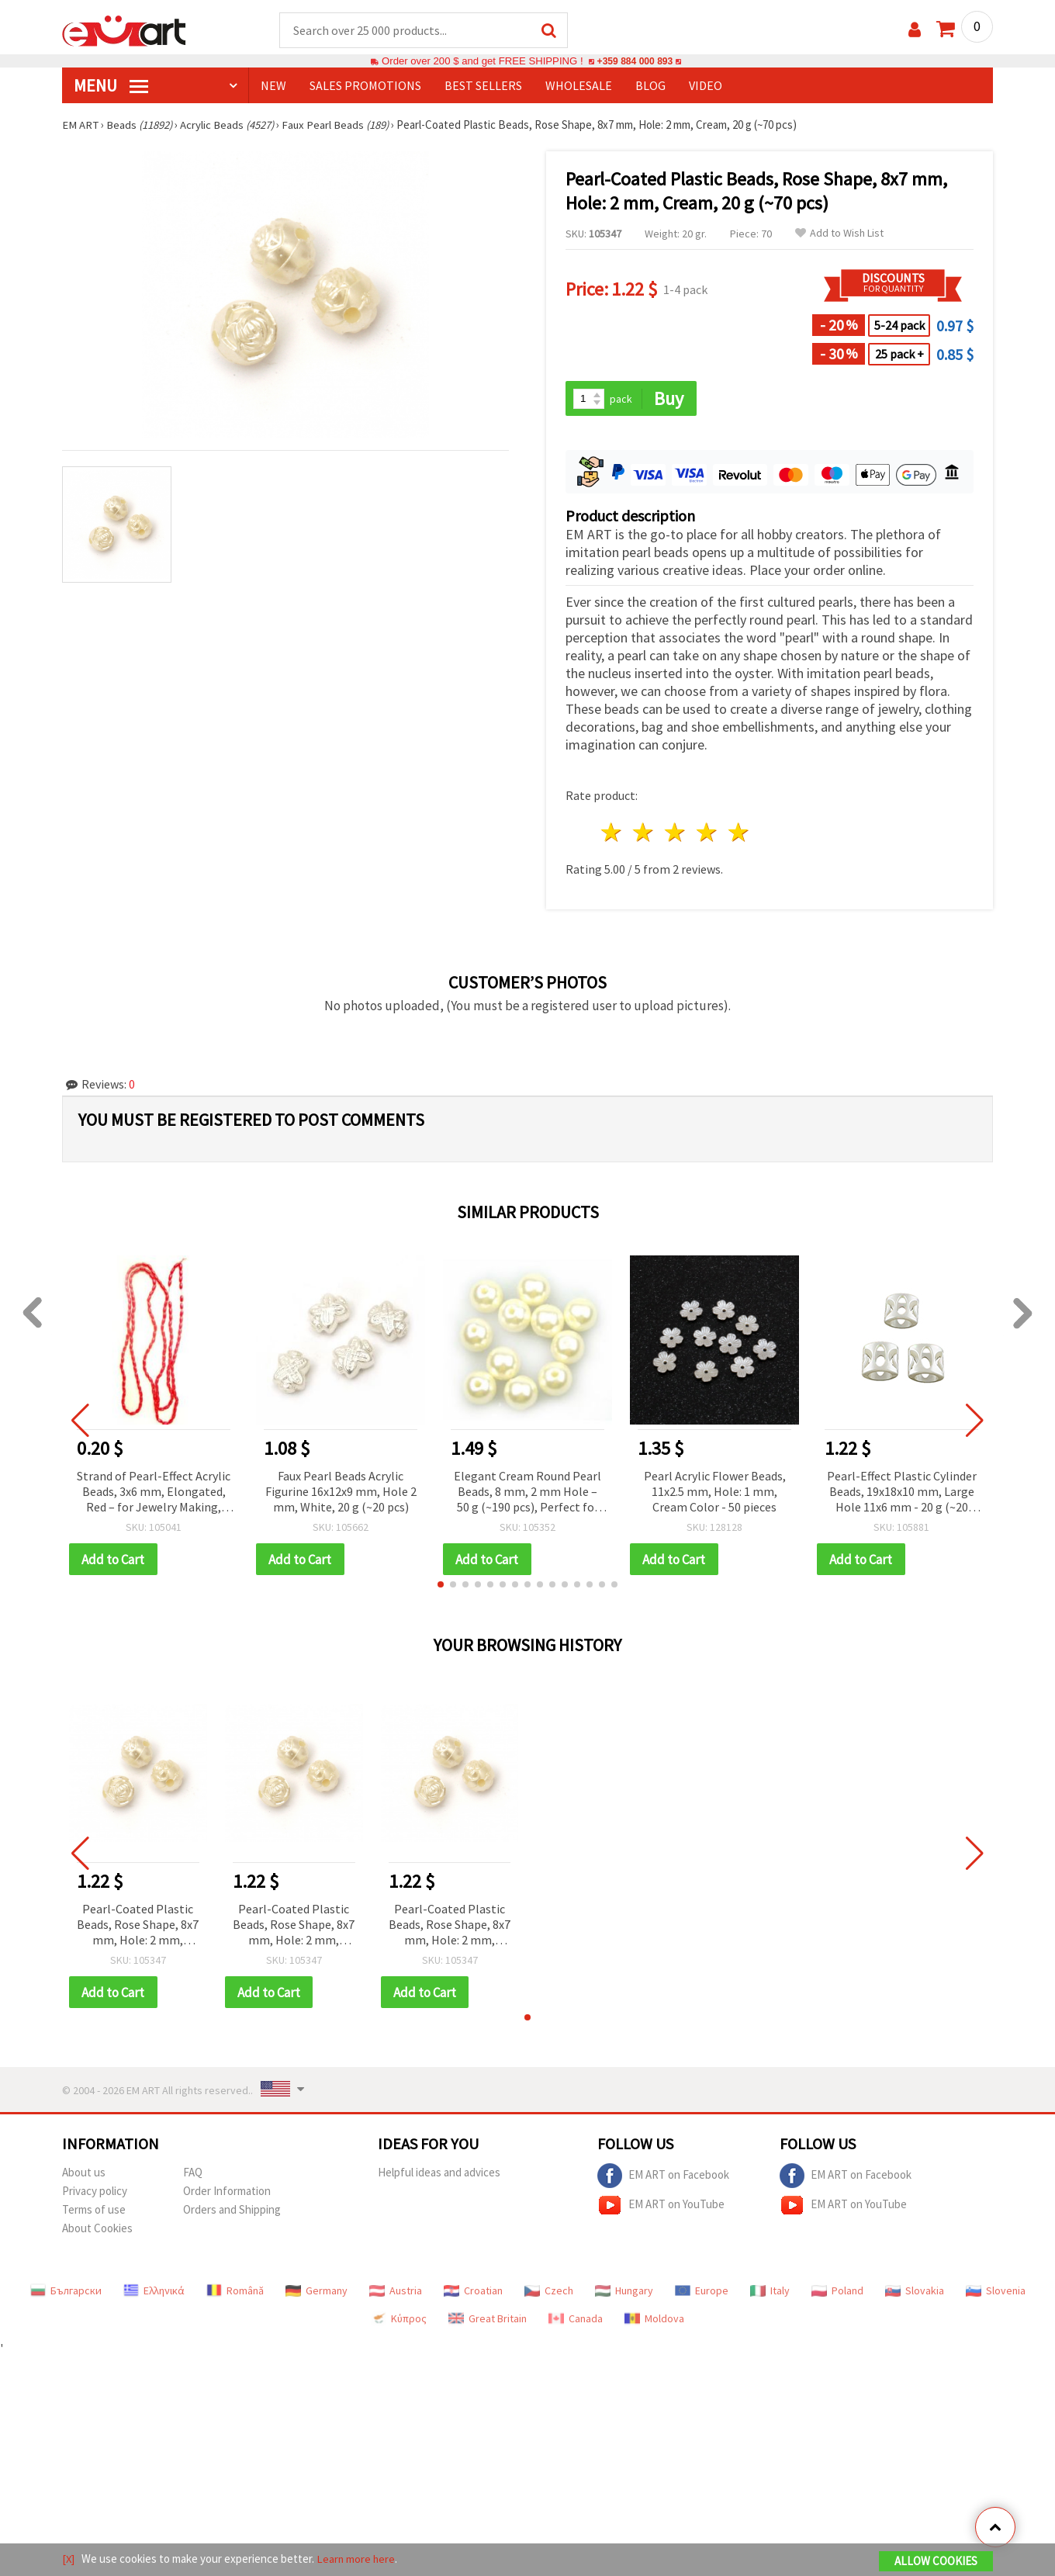  I want to click on Great Britain, so click(487, 2320).